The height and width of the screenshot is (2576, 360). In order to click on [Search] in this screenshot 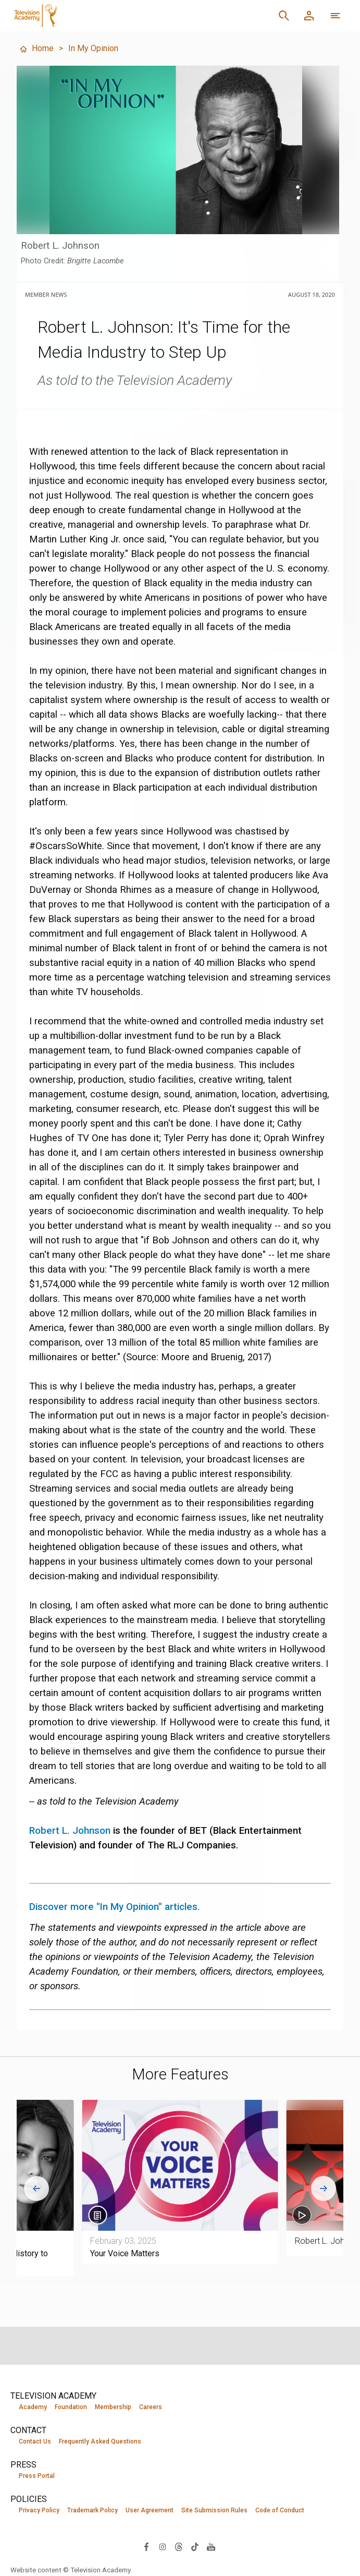, I will do `click(283, 15)`.